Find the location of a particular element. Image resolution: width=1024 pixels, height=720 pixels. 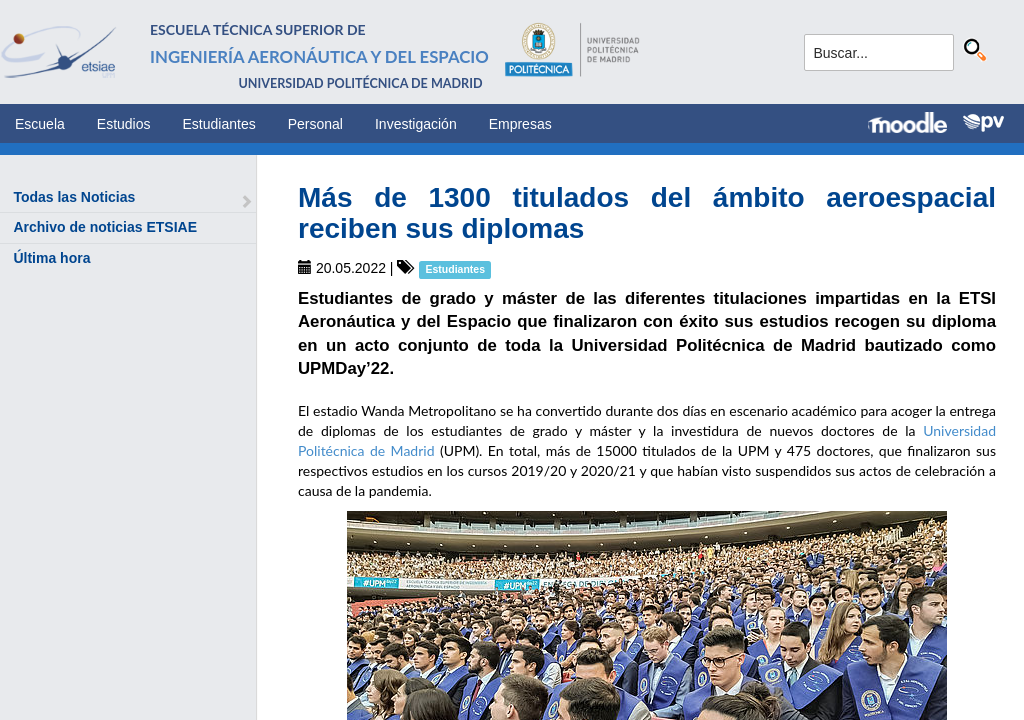

Empresas is located at coordinates (520, 124).